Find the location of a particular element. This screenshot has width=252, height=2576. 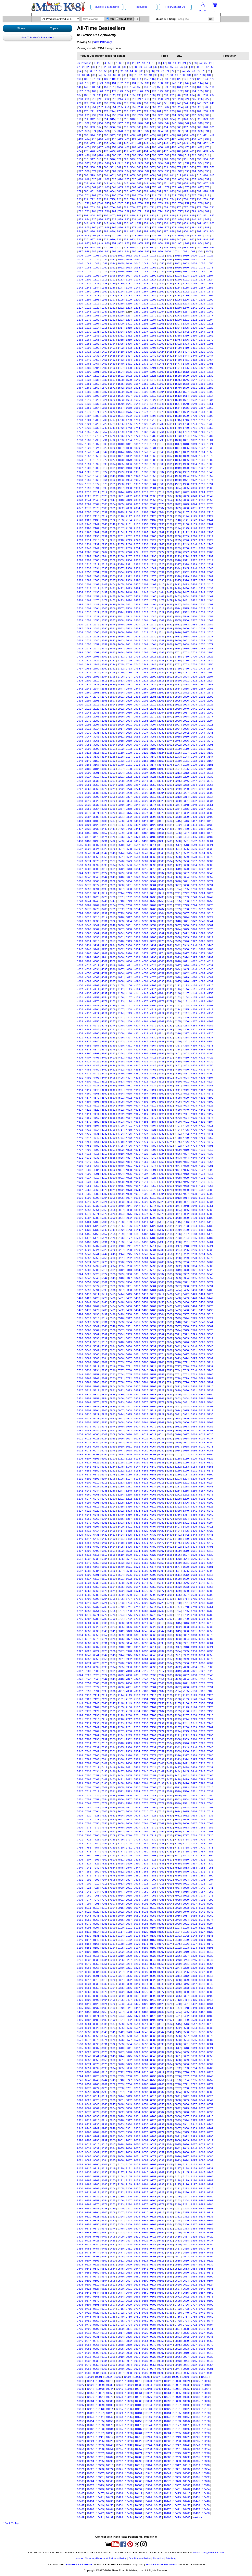

2580 is located at coordinates (161, 624).